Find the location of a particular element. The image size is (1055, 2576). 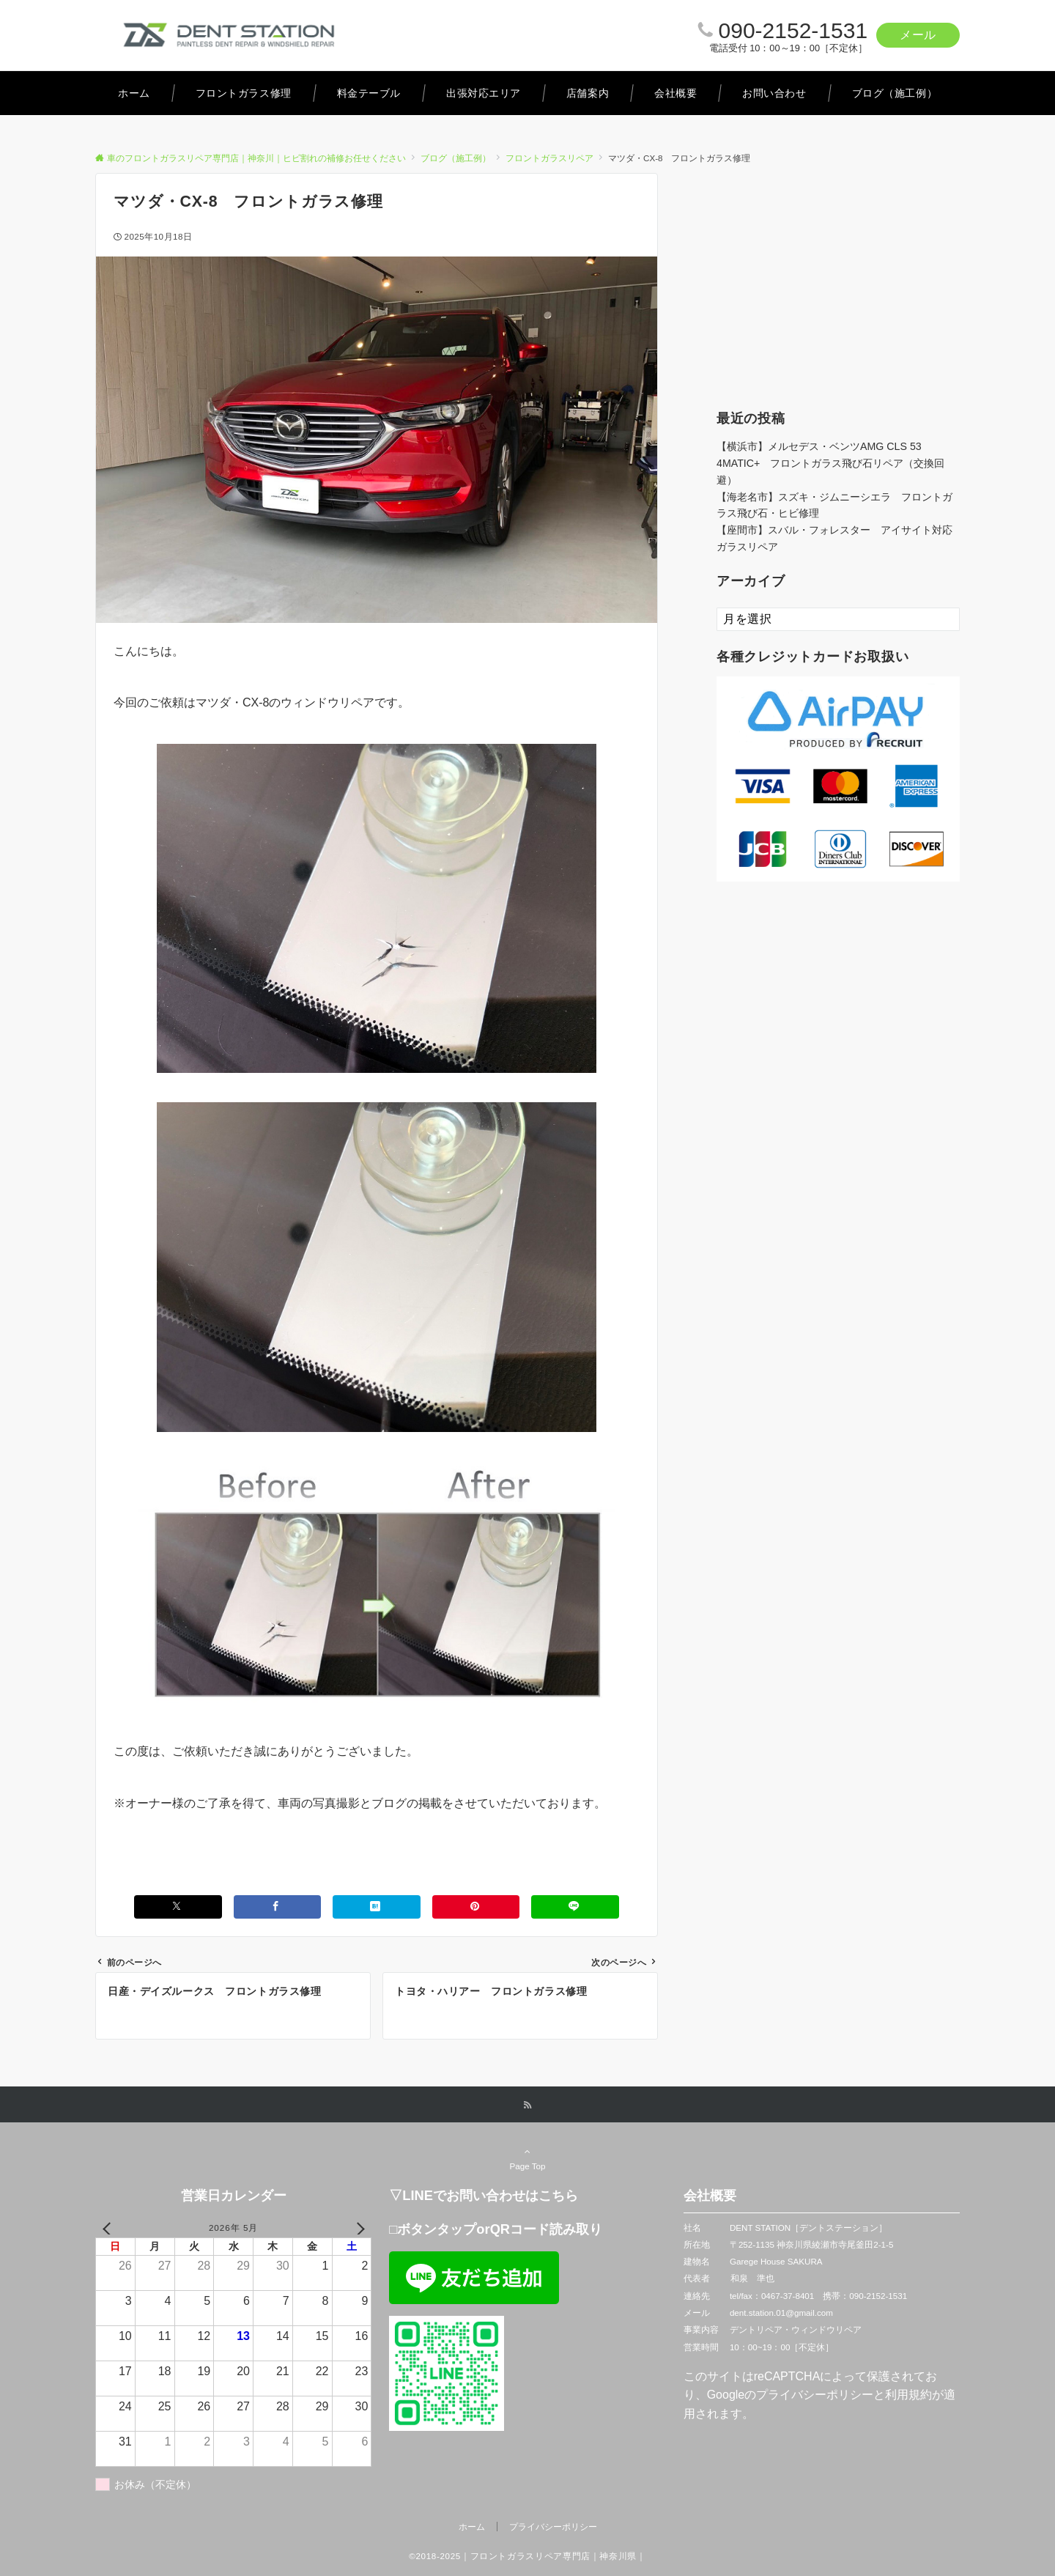

©2018-2025｜フロントガラスリペア専門店｜神奈川県｜ is located at coordinates (527, 2556).